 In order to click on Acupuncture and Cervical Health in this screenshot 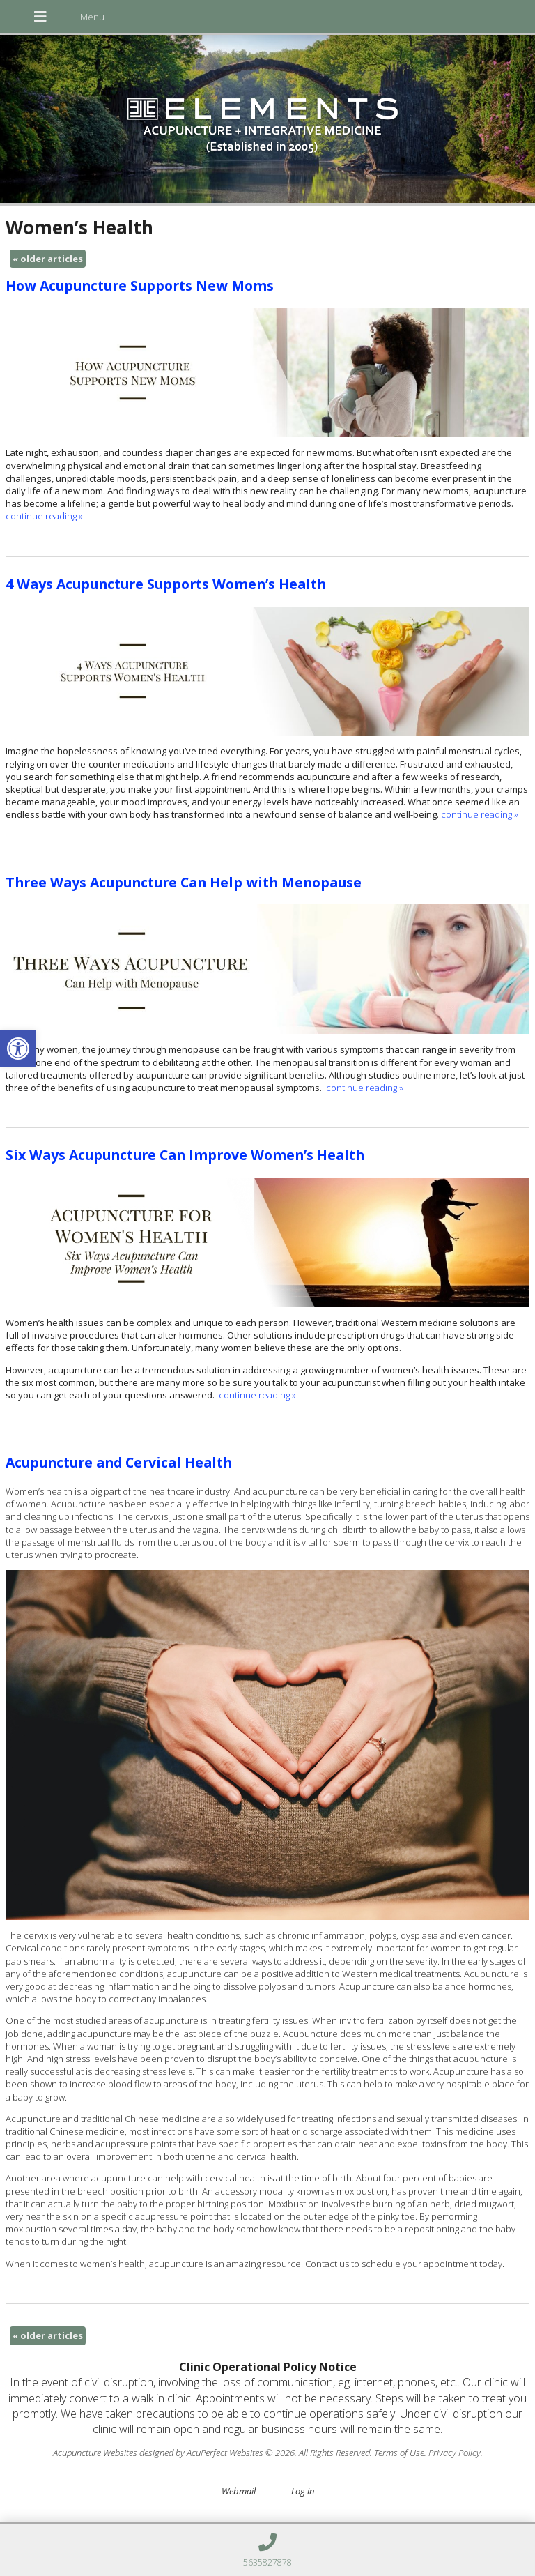, I will do `click(119, 1462)`.